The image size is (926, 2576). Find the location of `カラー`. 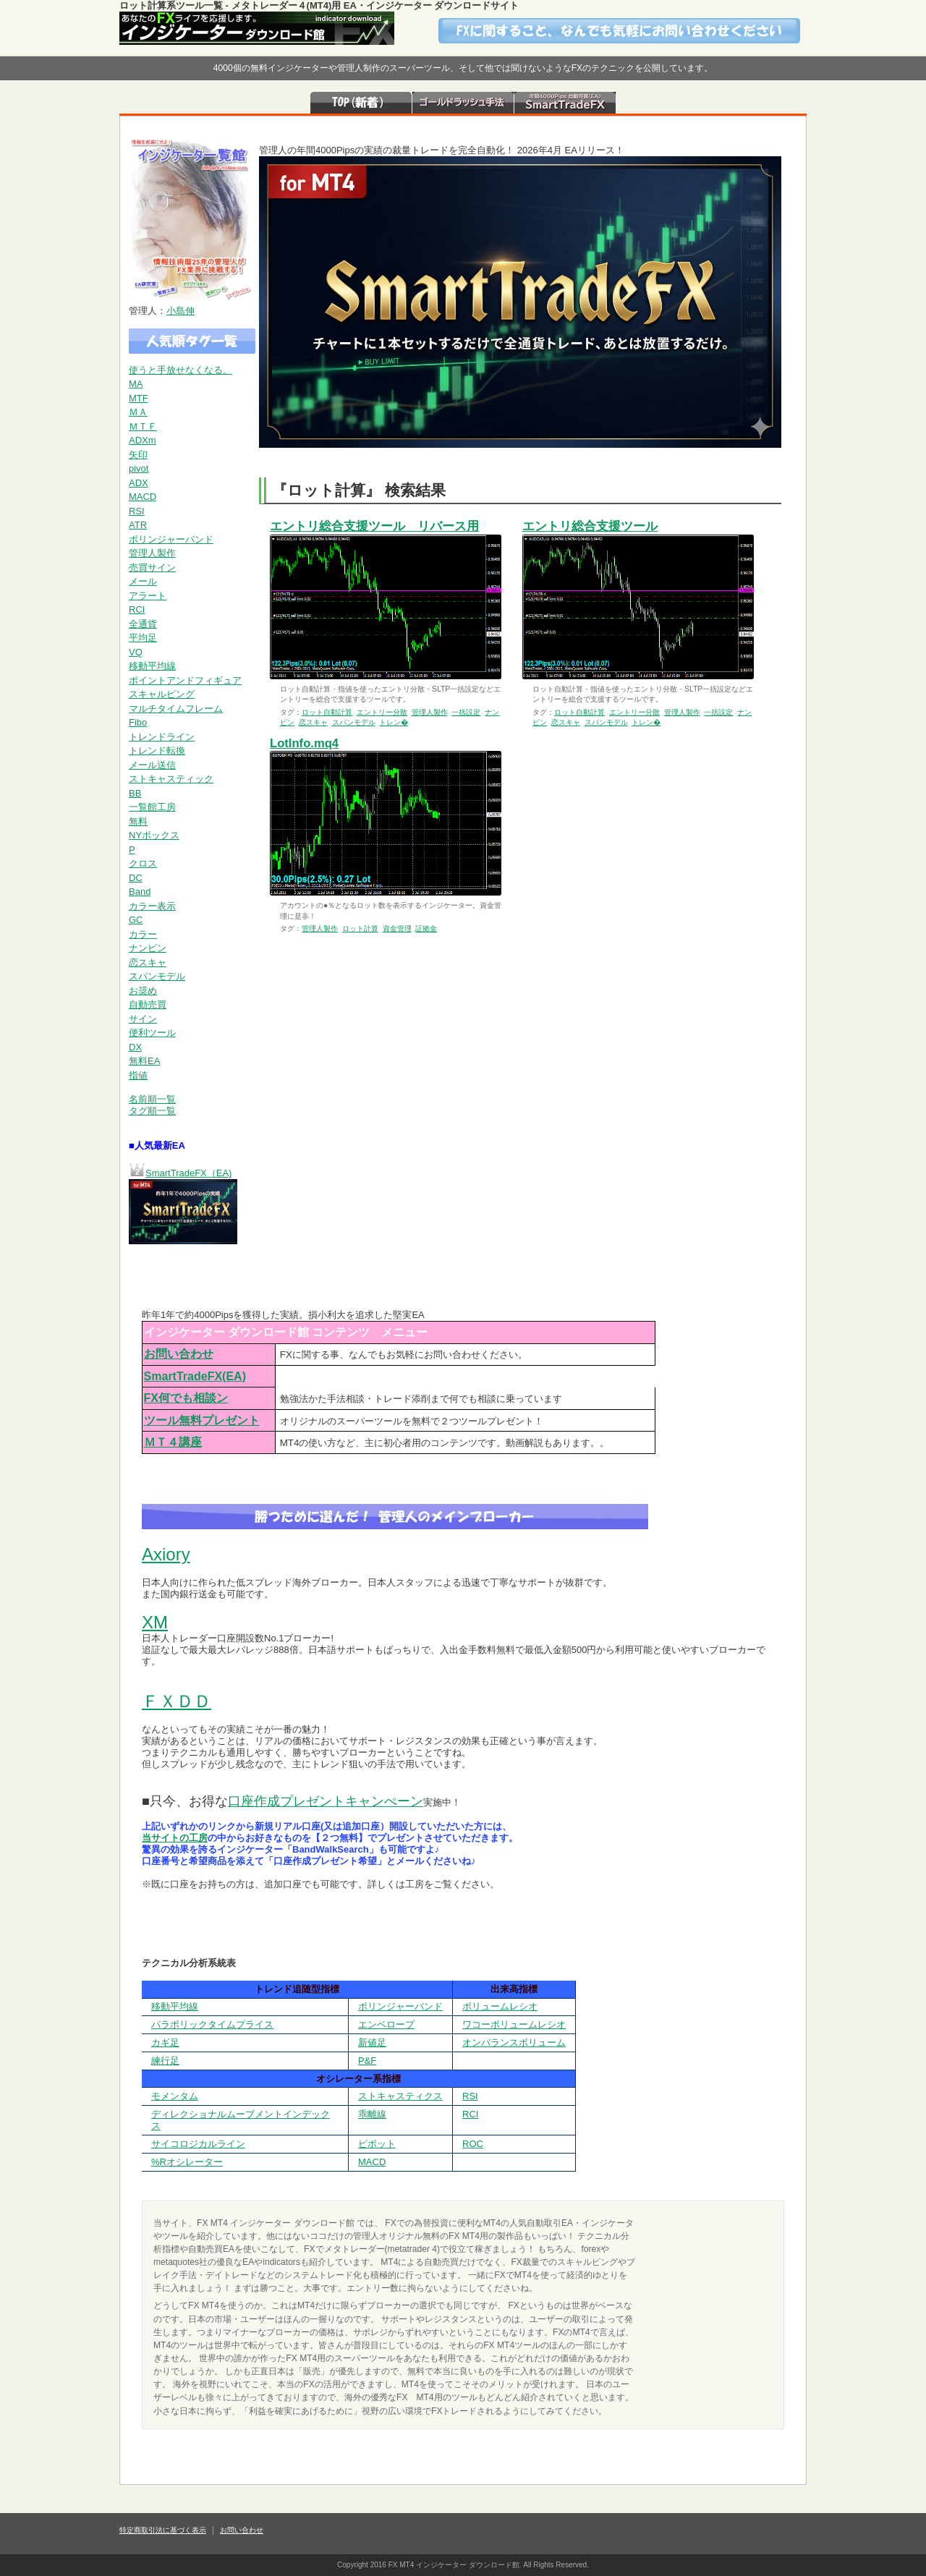

カラー is located at coordinates (143, 934).